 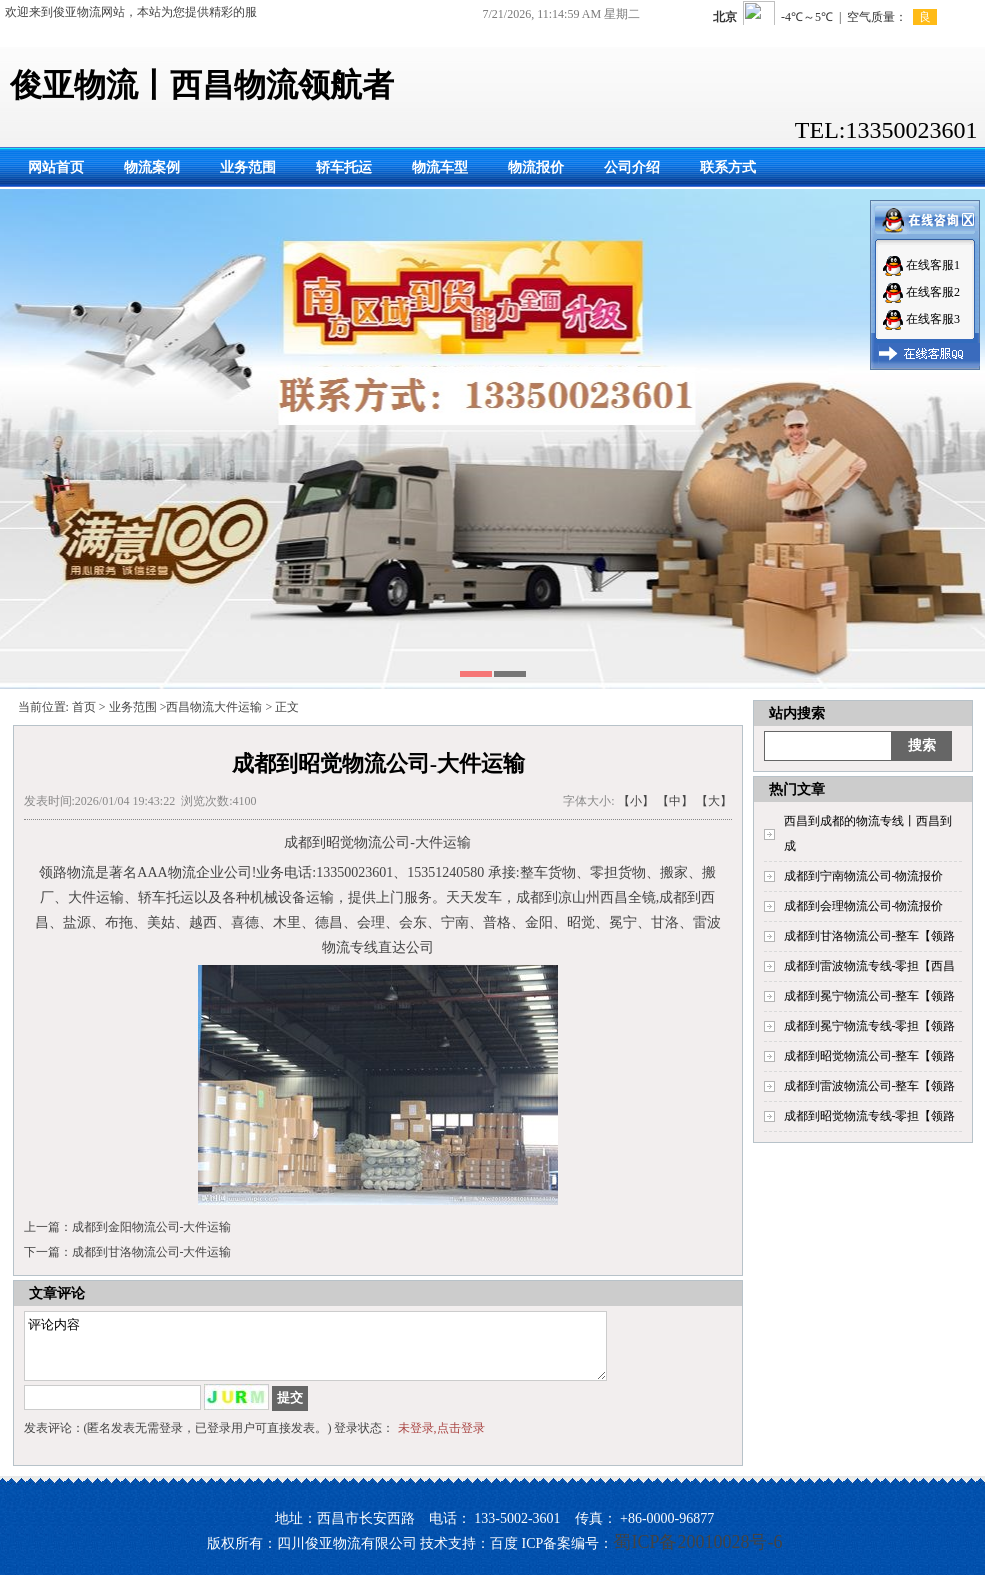 I want to click on 【小】, so click(x=636, y=801).